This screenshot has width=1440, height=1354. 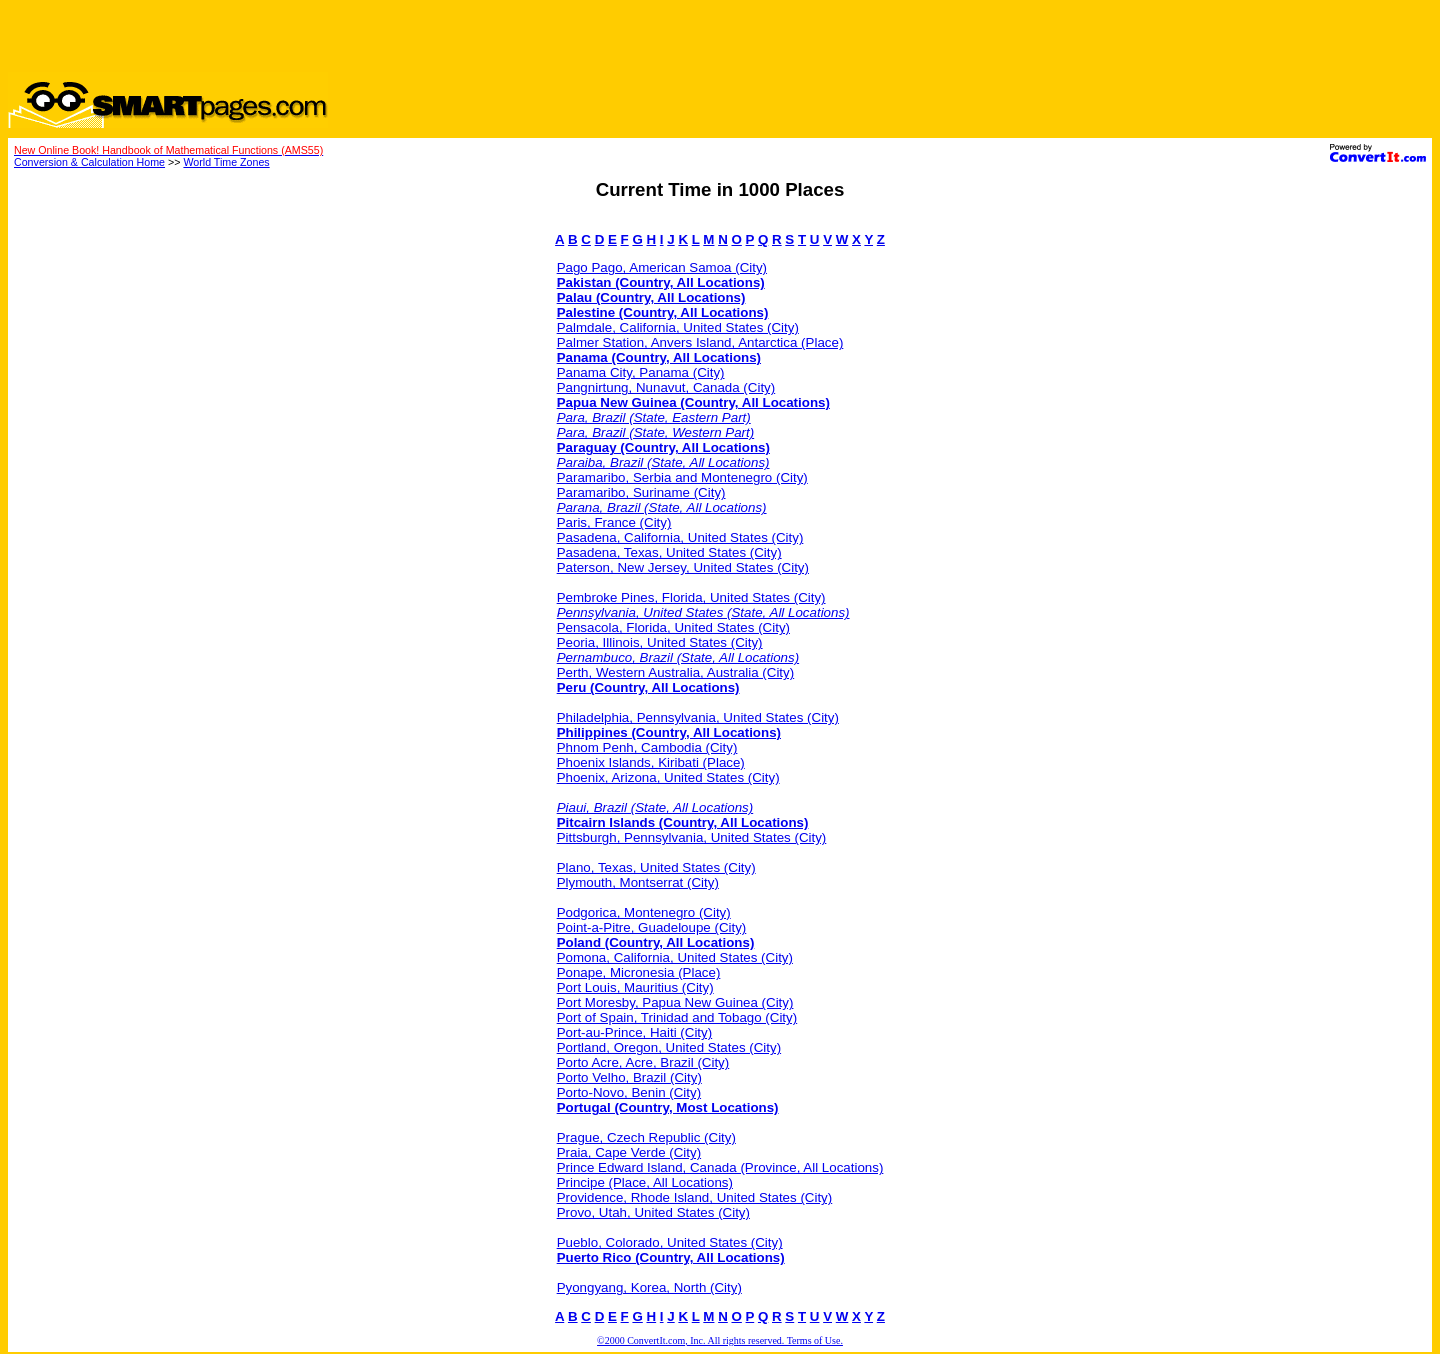 I want to click on Panama City, Panama (City), so click(x=641, y=372).